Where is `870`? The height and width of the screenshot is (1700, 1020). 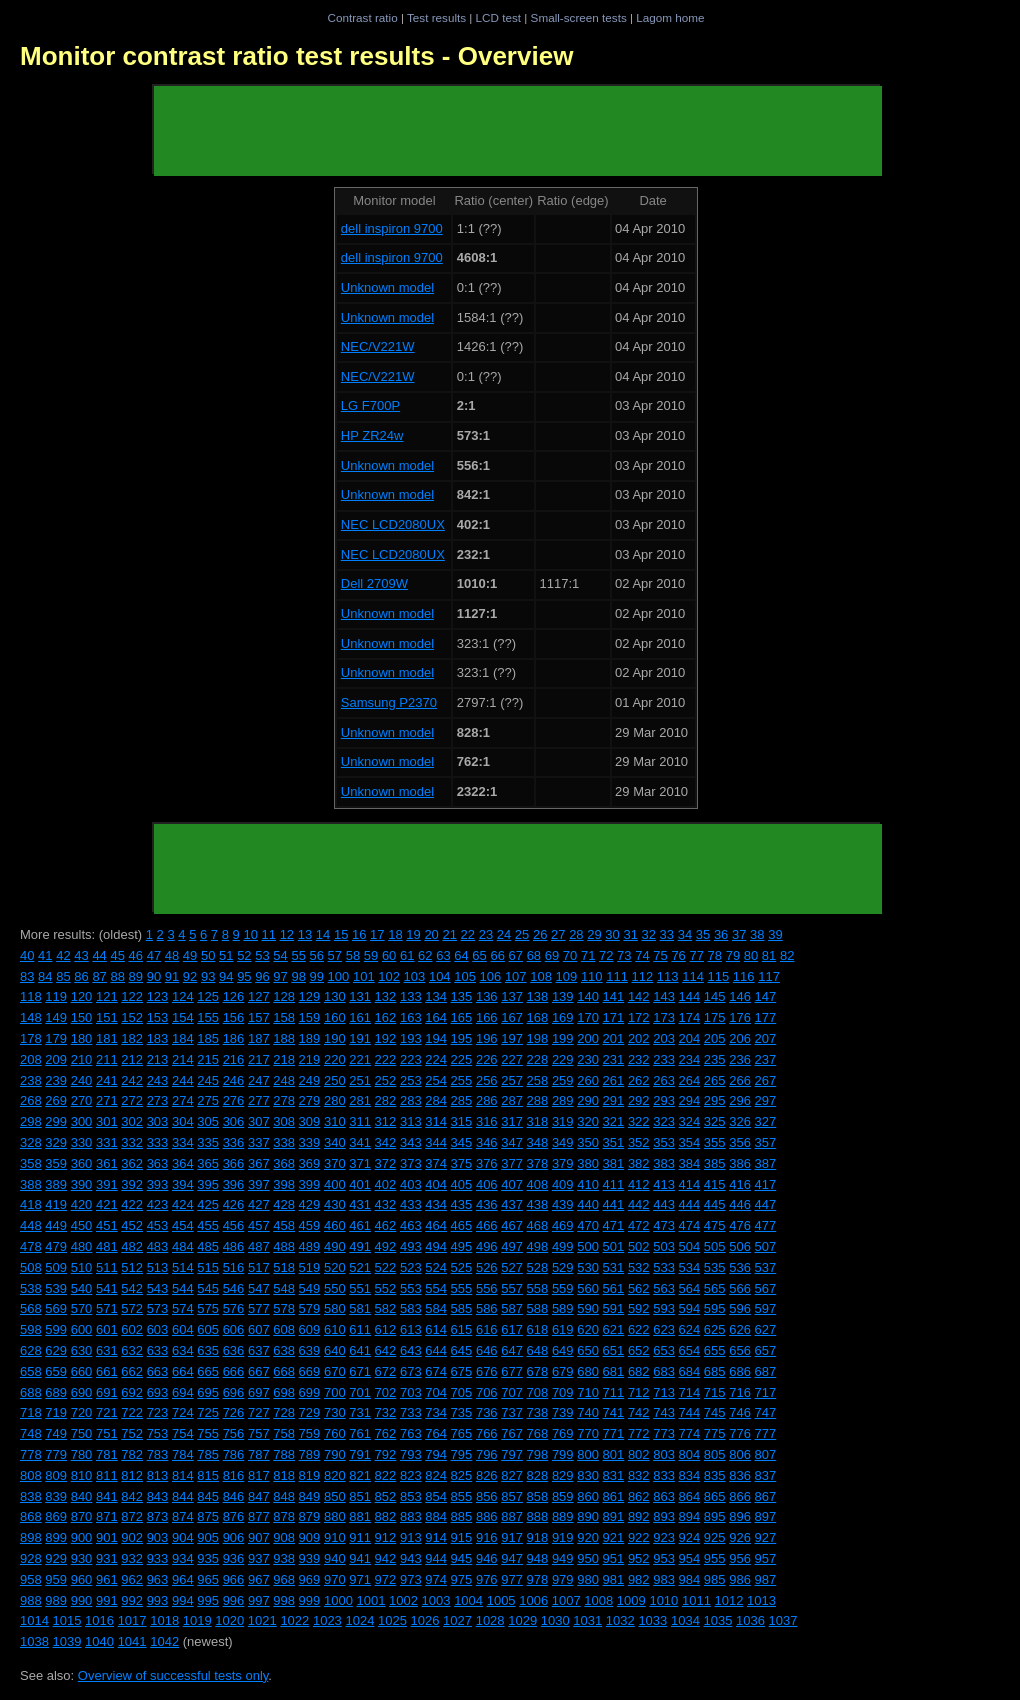 870 is located at coordinates (82, 1516).